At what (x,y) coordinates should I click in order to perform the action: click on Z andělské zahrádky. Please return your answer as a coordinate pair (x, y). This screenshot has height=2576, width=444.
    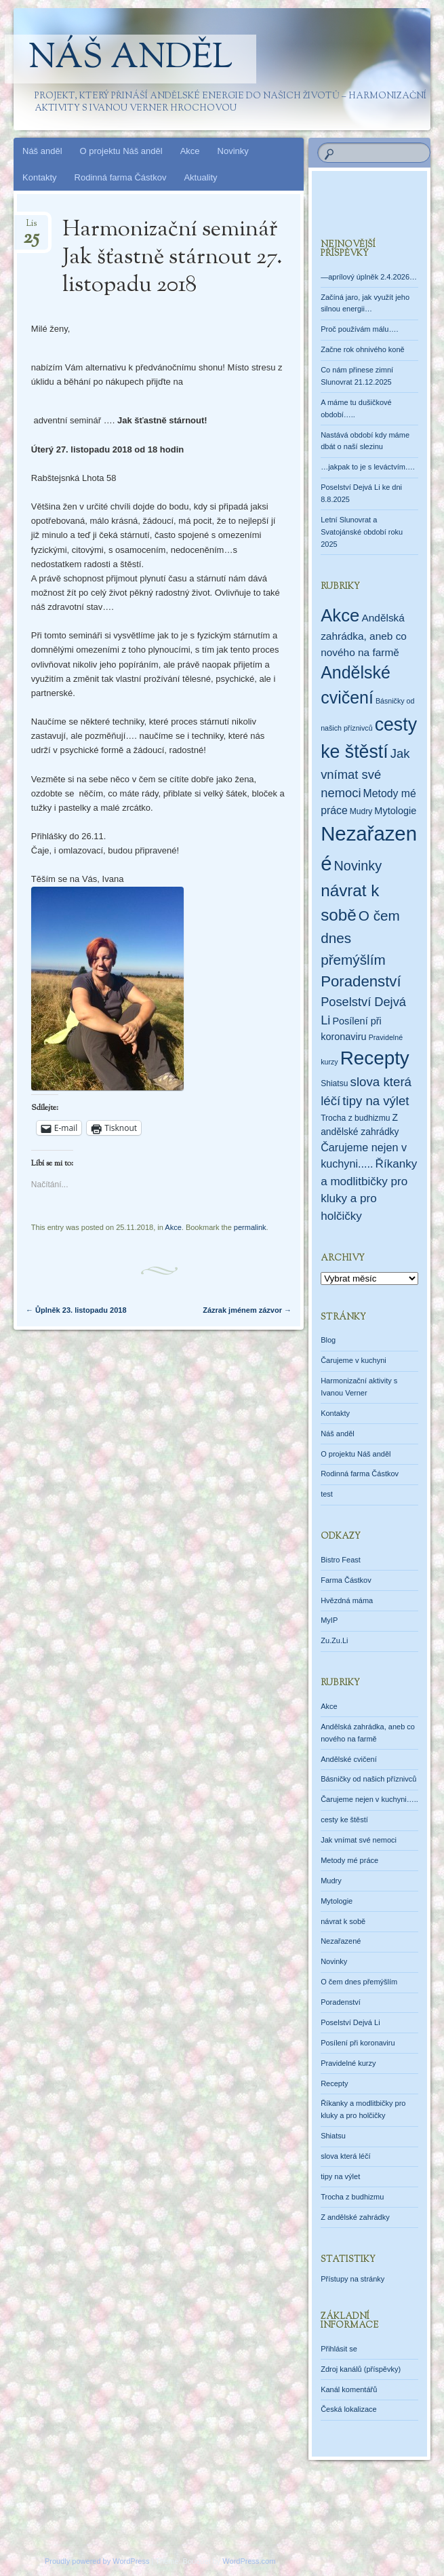
    Looking at the image, I should click on (355, 2217).